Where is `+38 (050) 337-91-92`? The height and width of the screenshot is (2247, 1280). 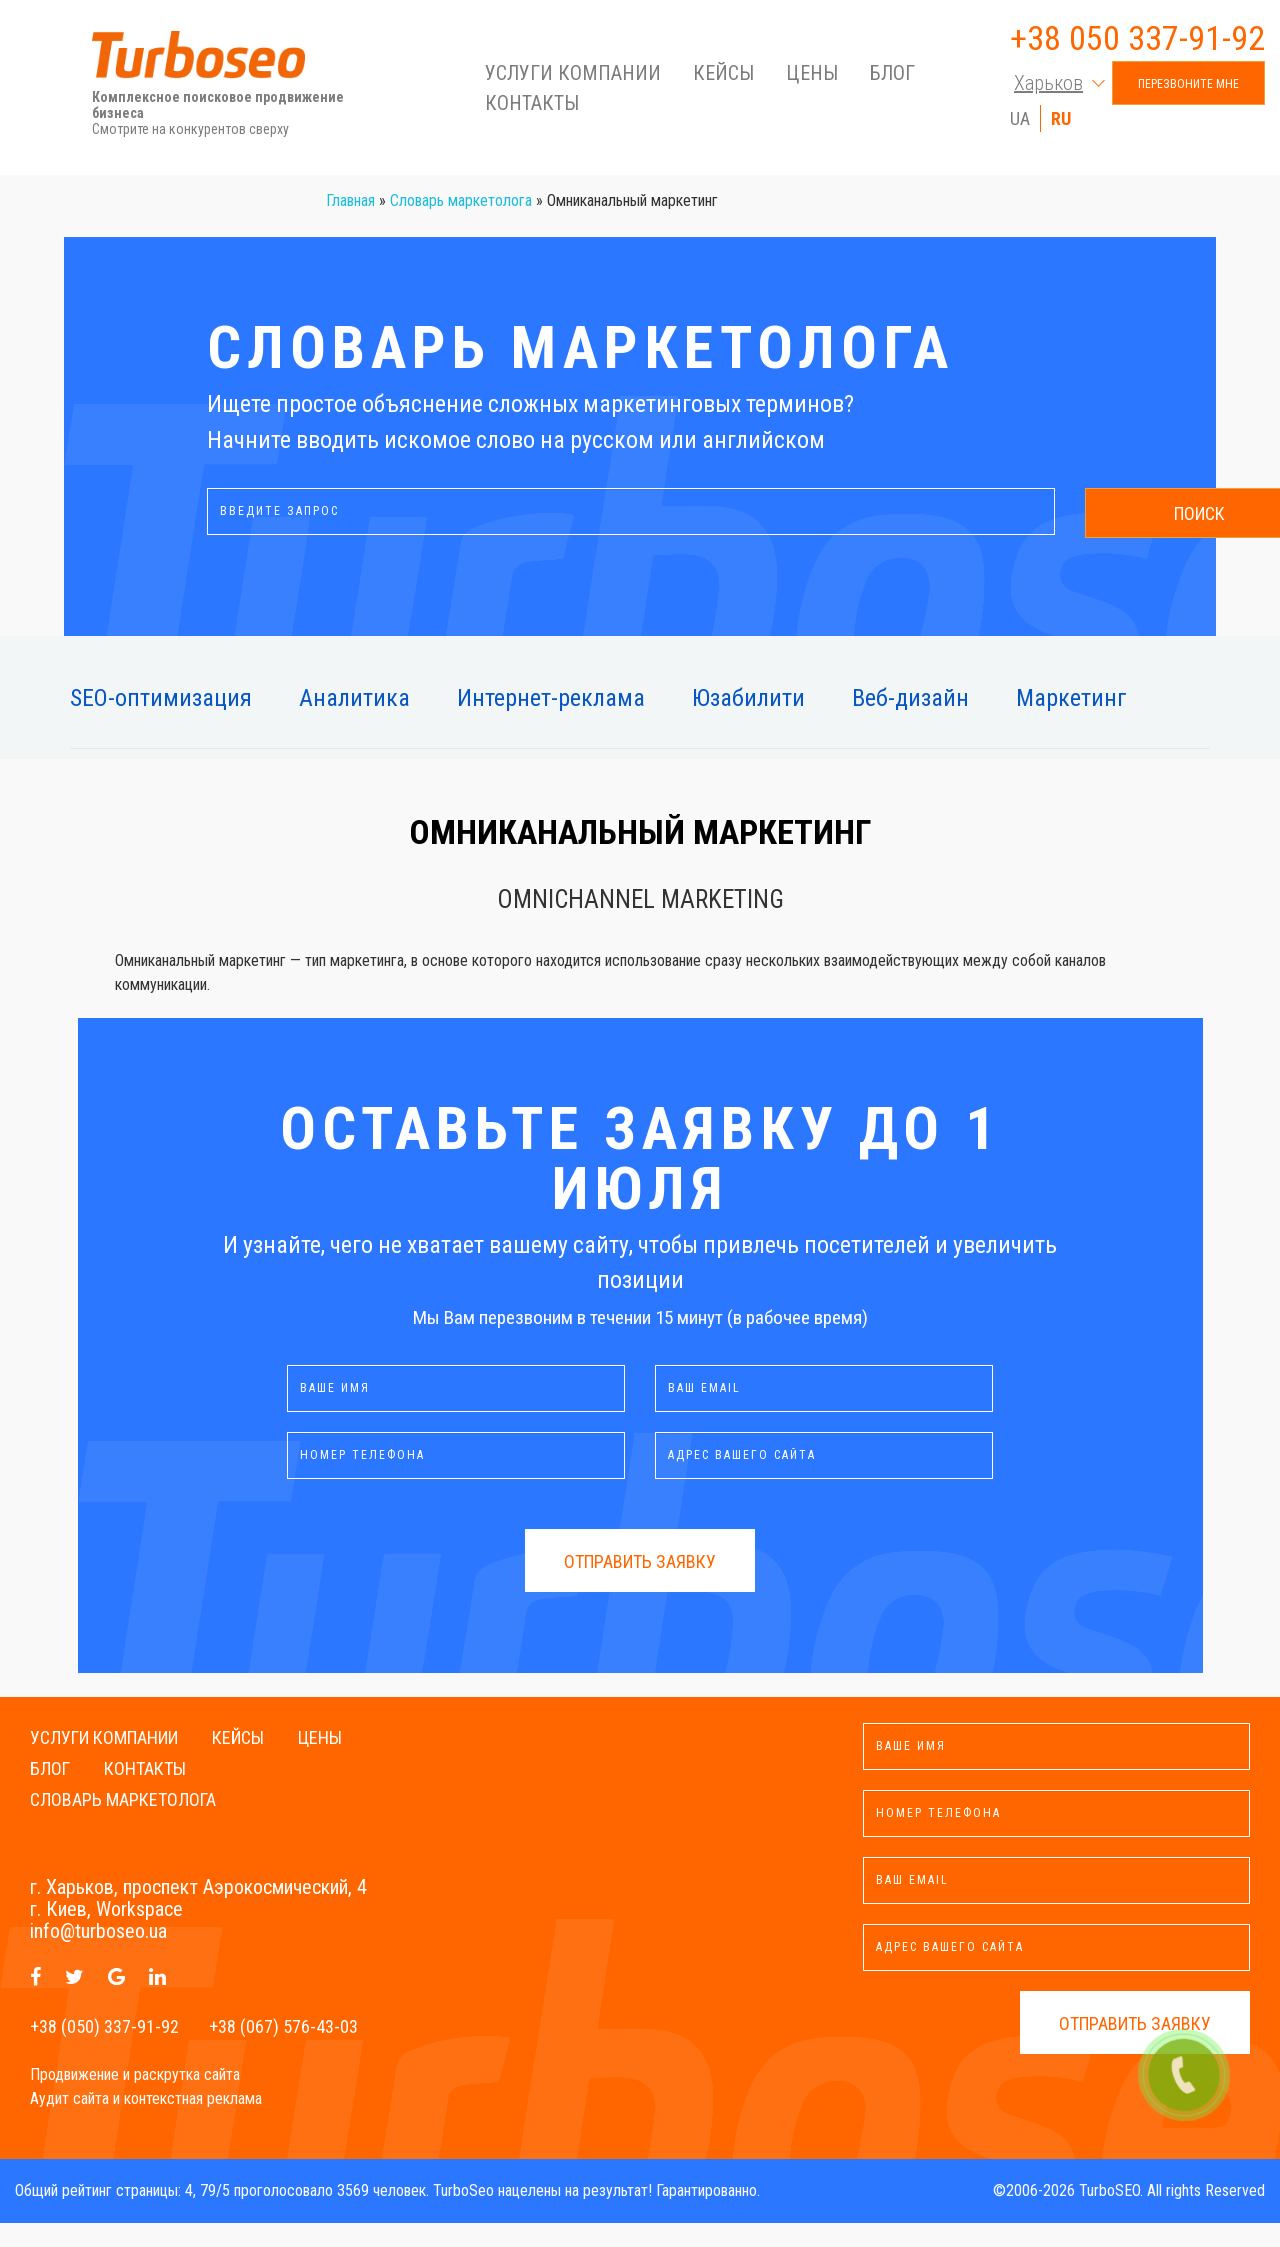 +38 (050) 337-91-92 is located at coordinates (104, 2050).